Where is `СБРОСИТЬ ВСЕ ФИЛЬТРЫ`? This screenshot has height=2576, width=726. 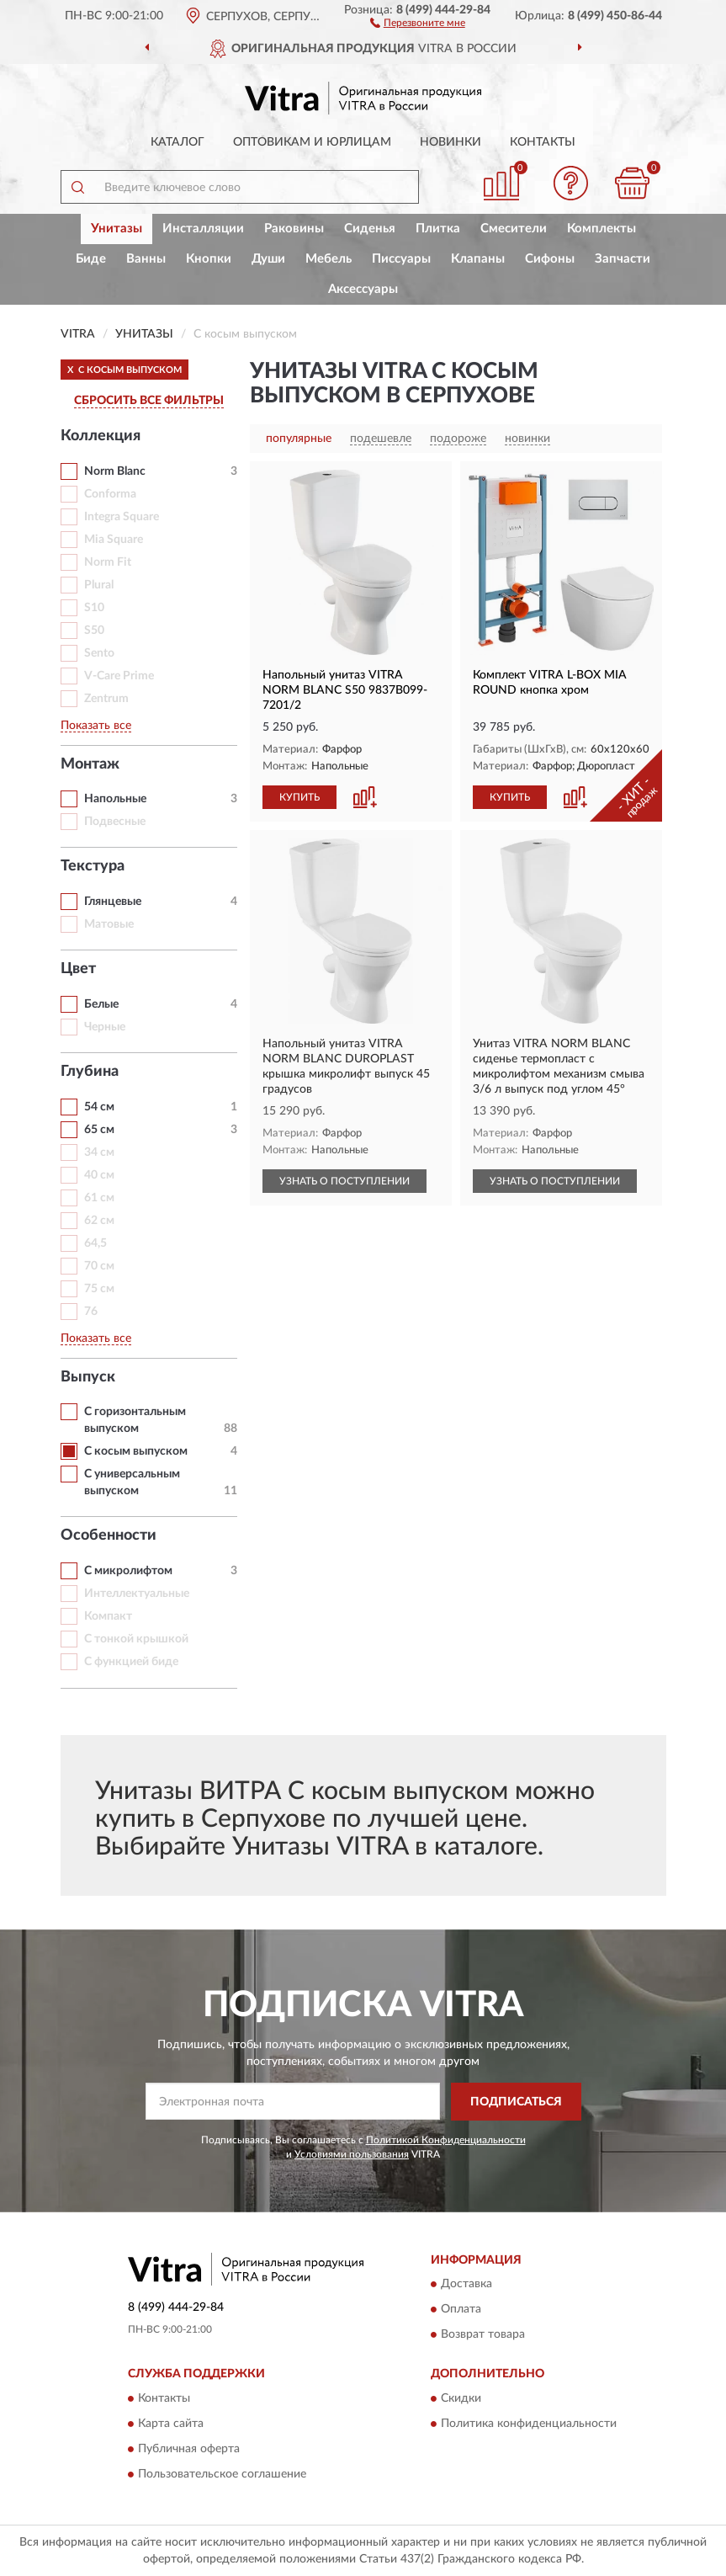 СБРОСИТЬ ВСЕ ФИЛЬТРЫ is located at coordinates (149, 401).